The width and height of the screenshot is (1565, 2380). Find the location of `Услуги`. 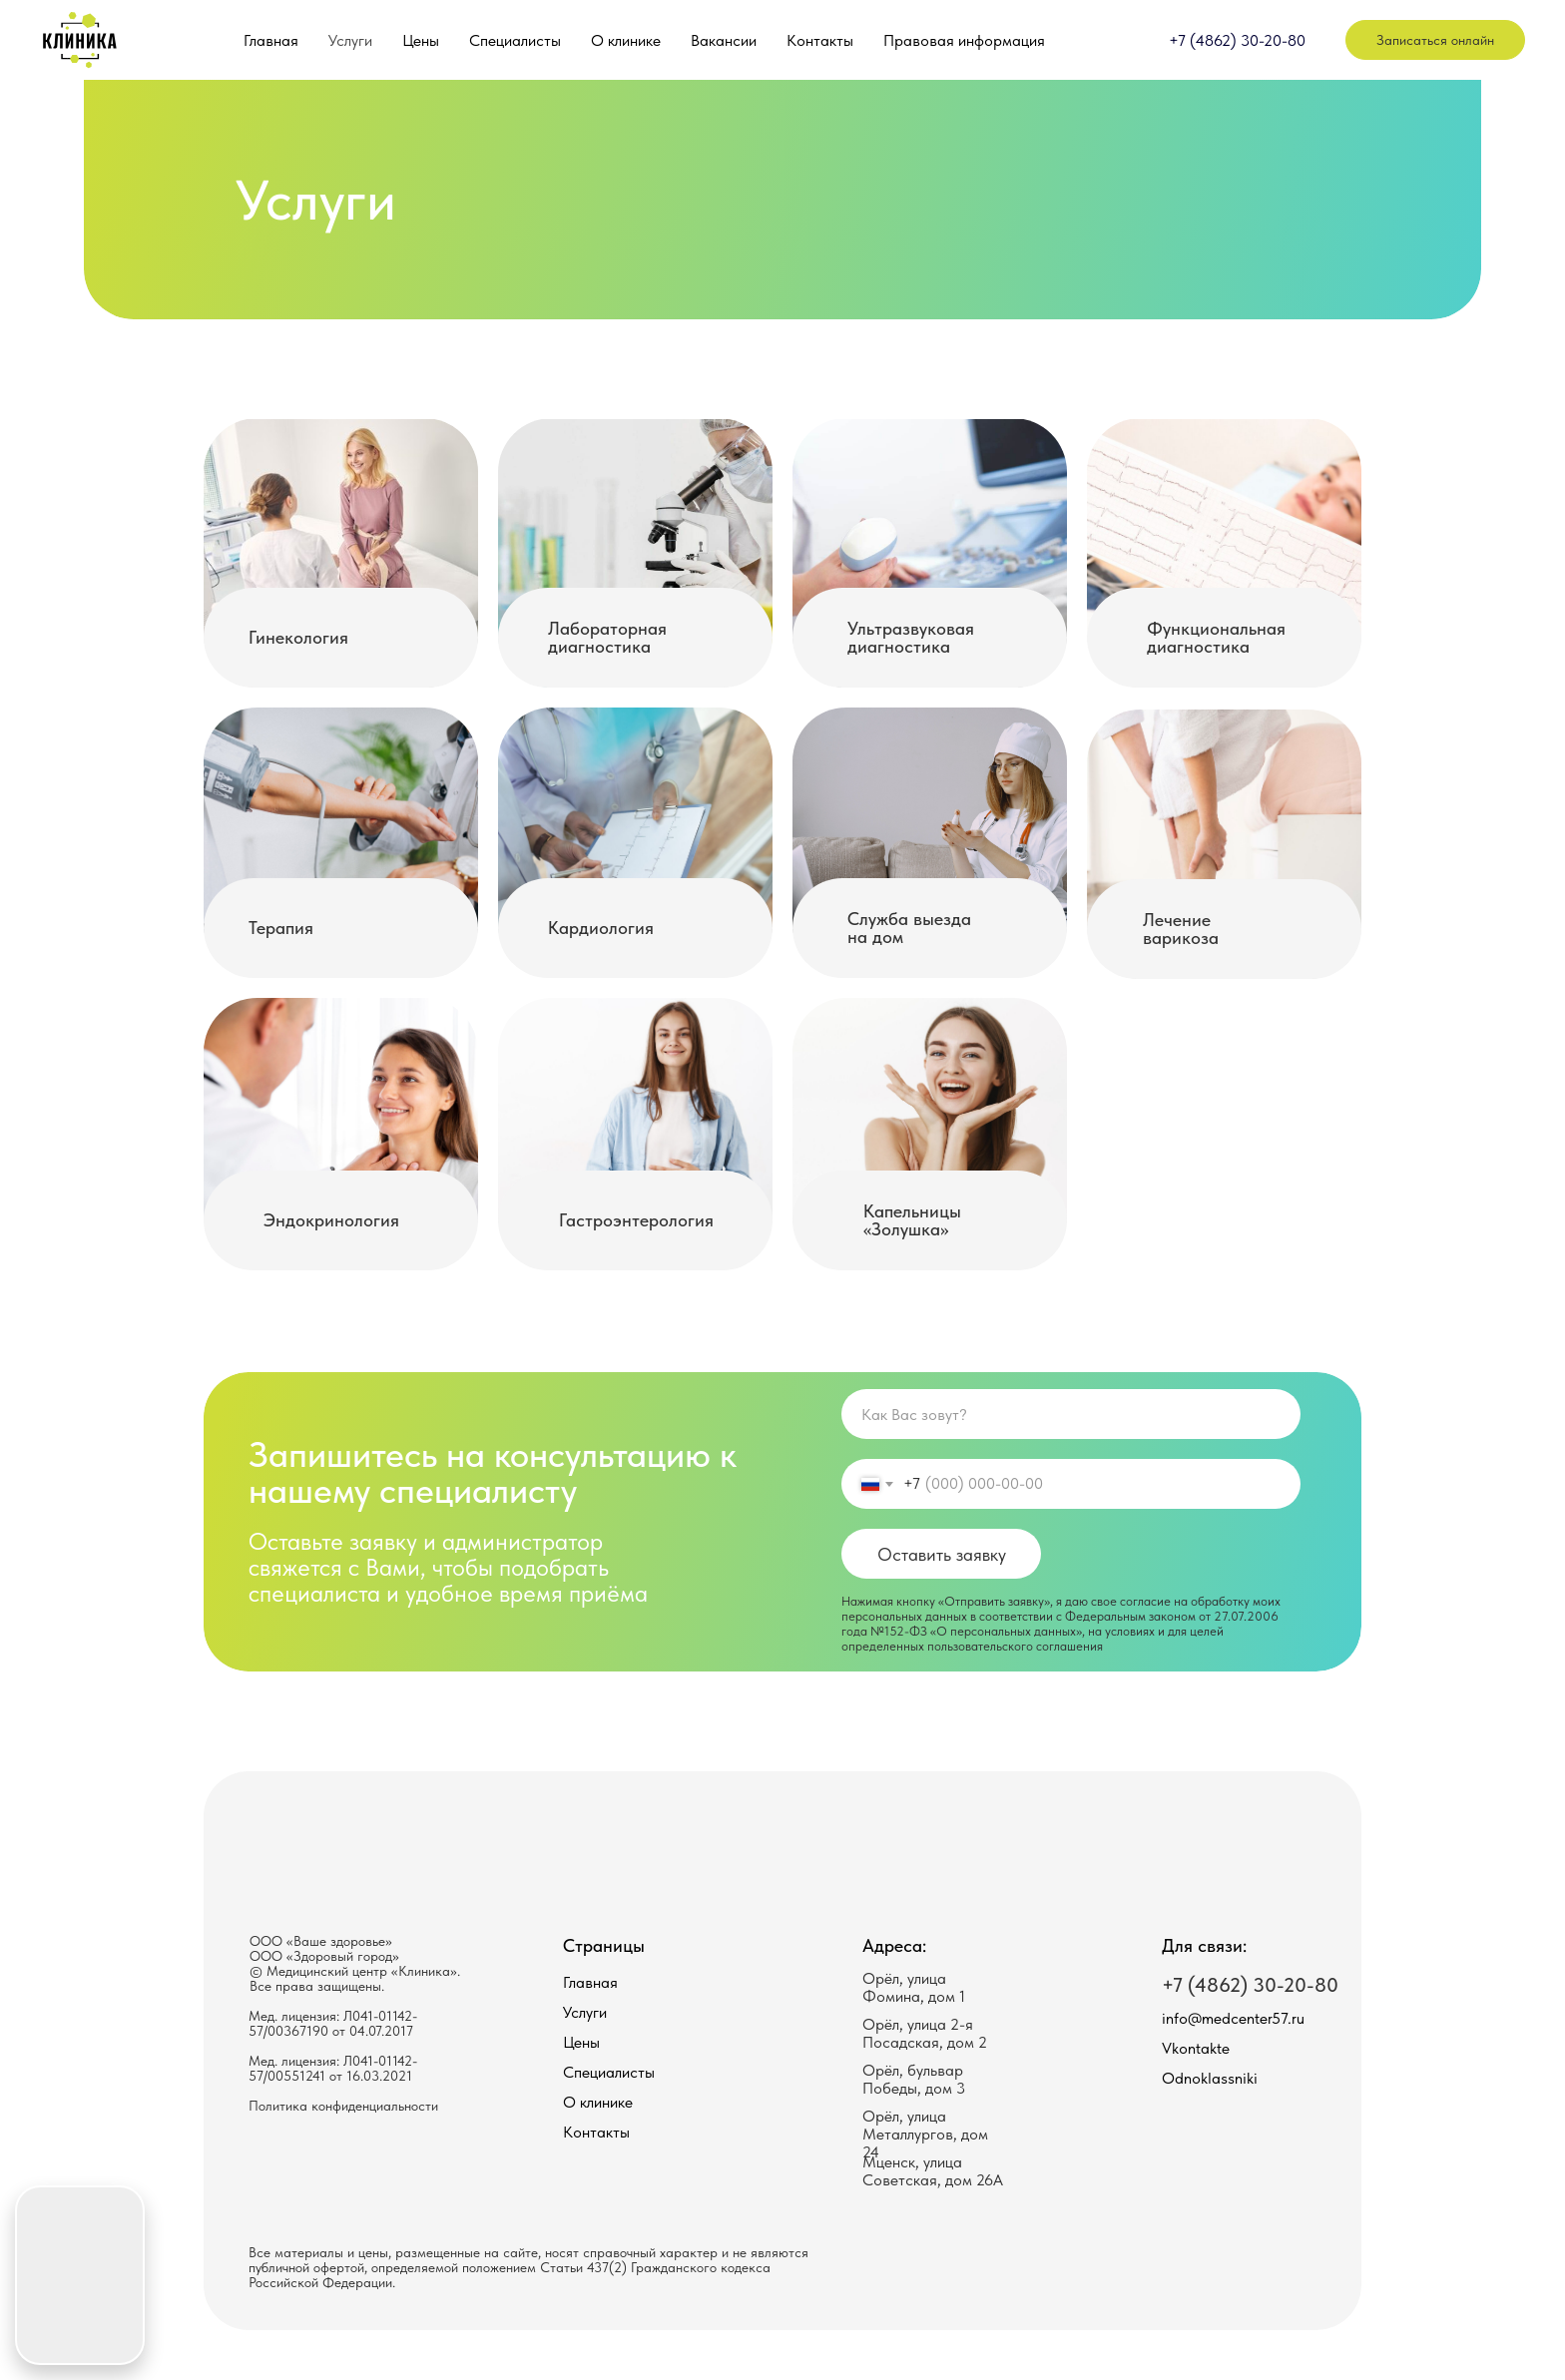

Услуги is located at coordinates (350, 40).